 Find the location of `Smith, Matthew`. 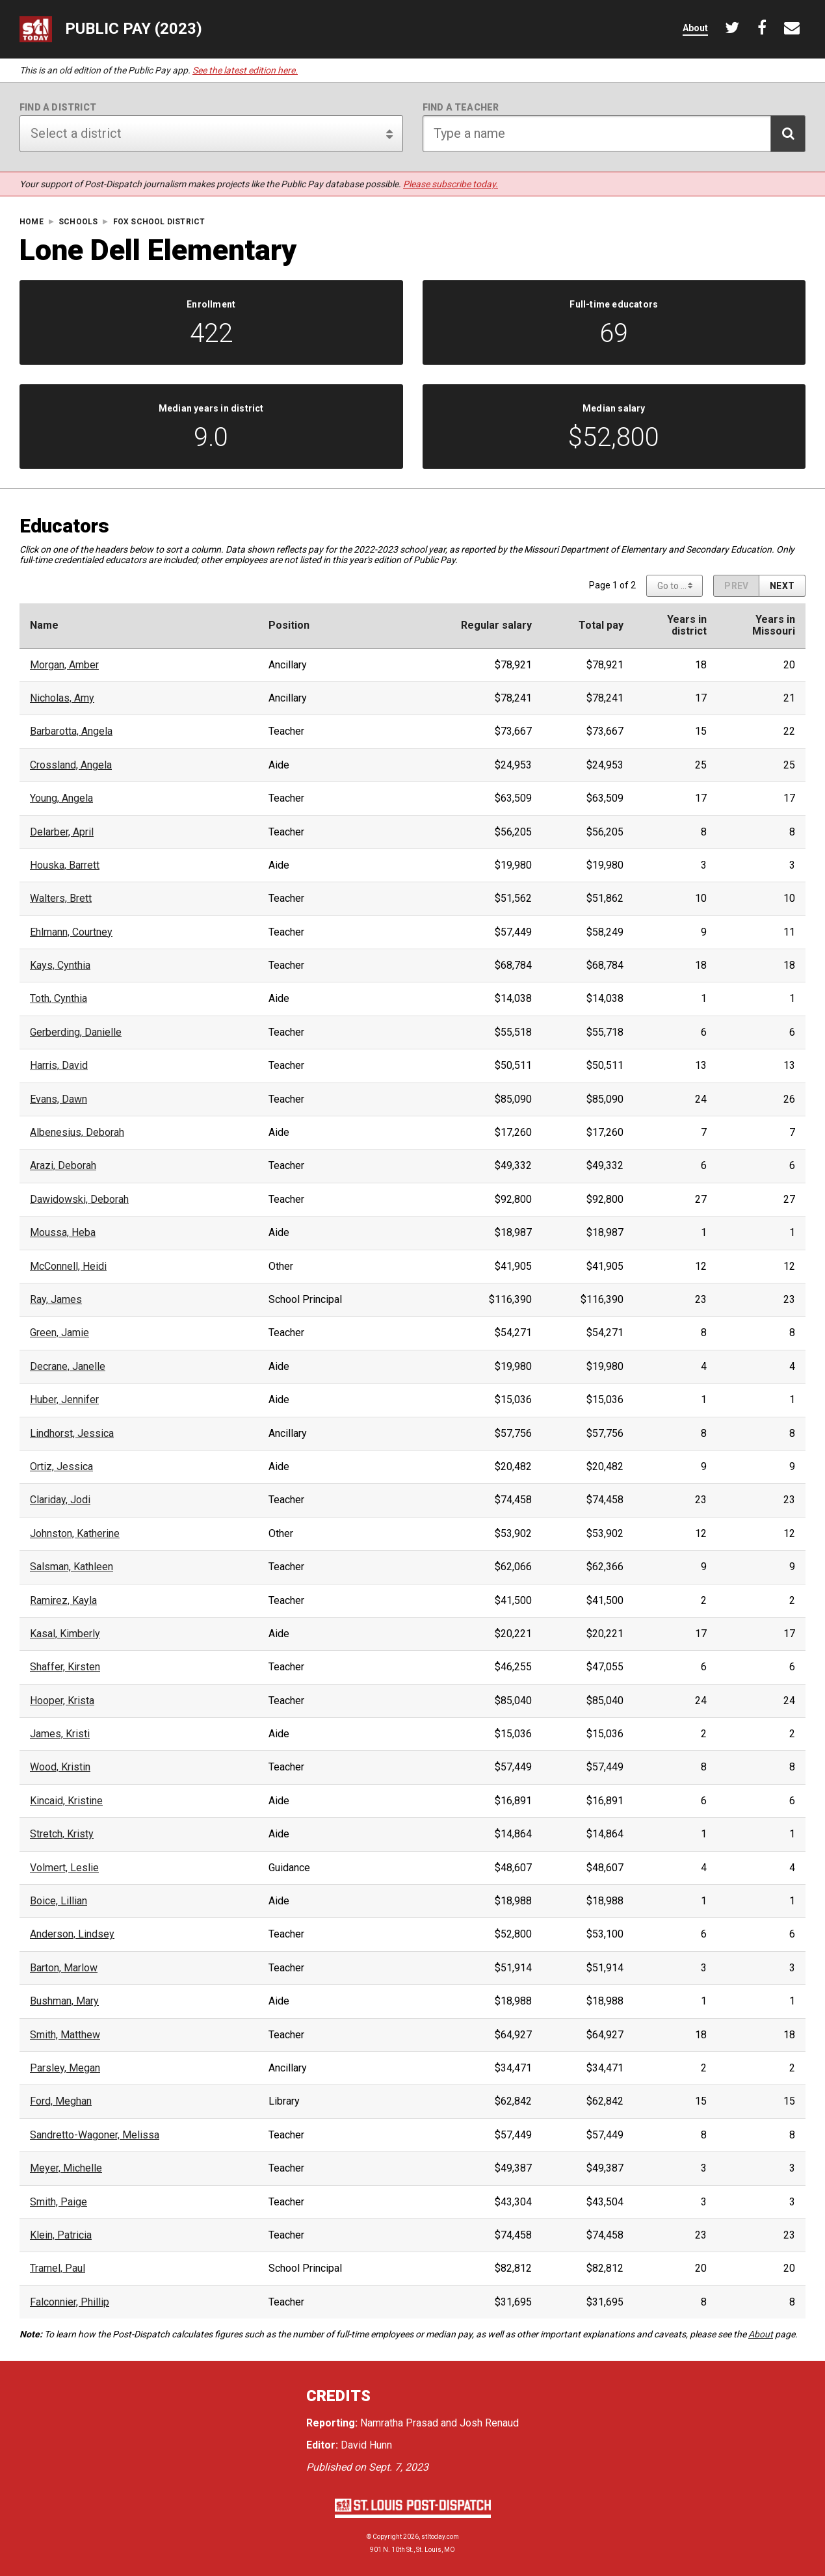

Smith, Matthew is located at coordinates (65, 2035).